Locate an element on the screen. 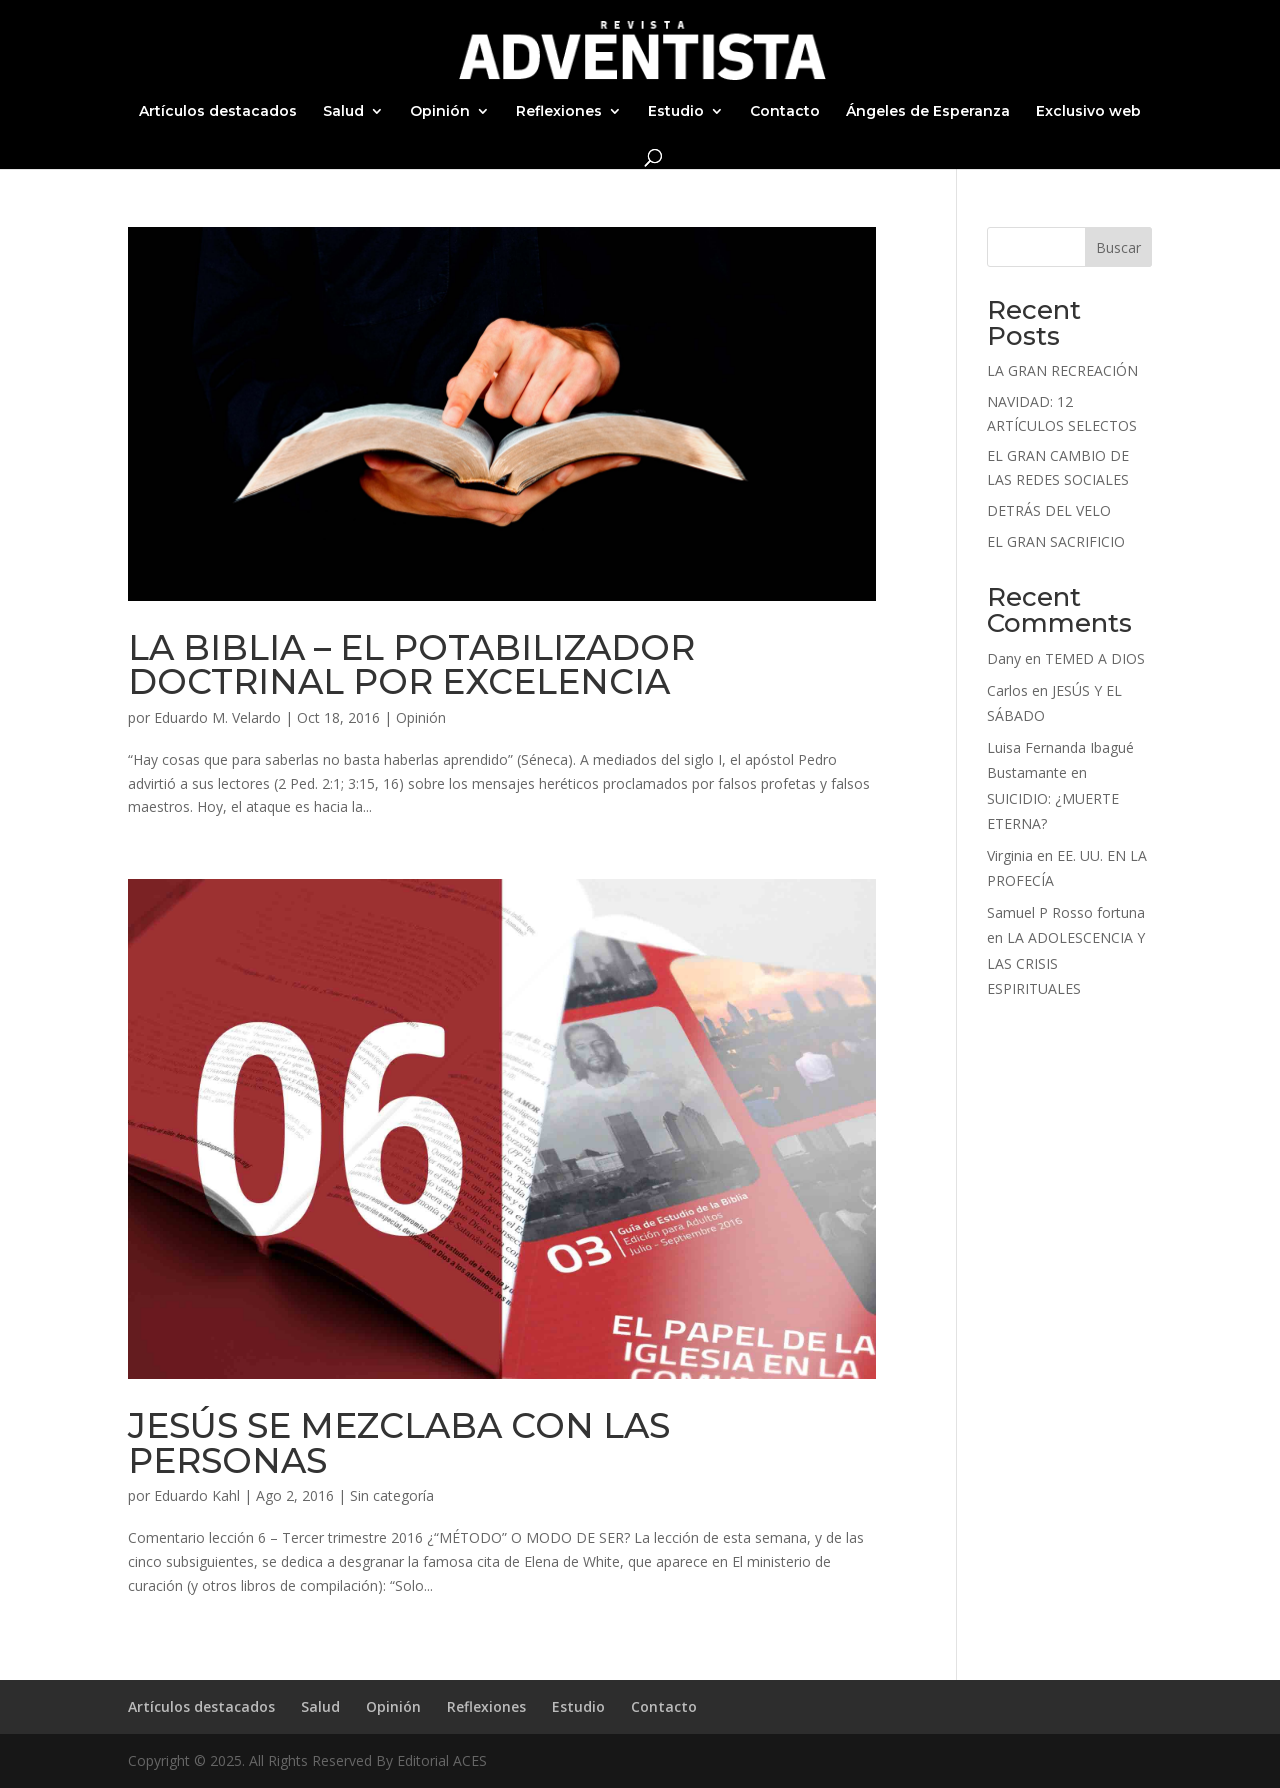 The image size is (1280, 1788). Ángeles de Esperanza is located at coordinates (928, 112).